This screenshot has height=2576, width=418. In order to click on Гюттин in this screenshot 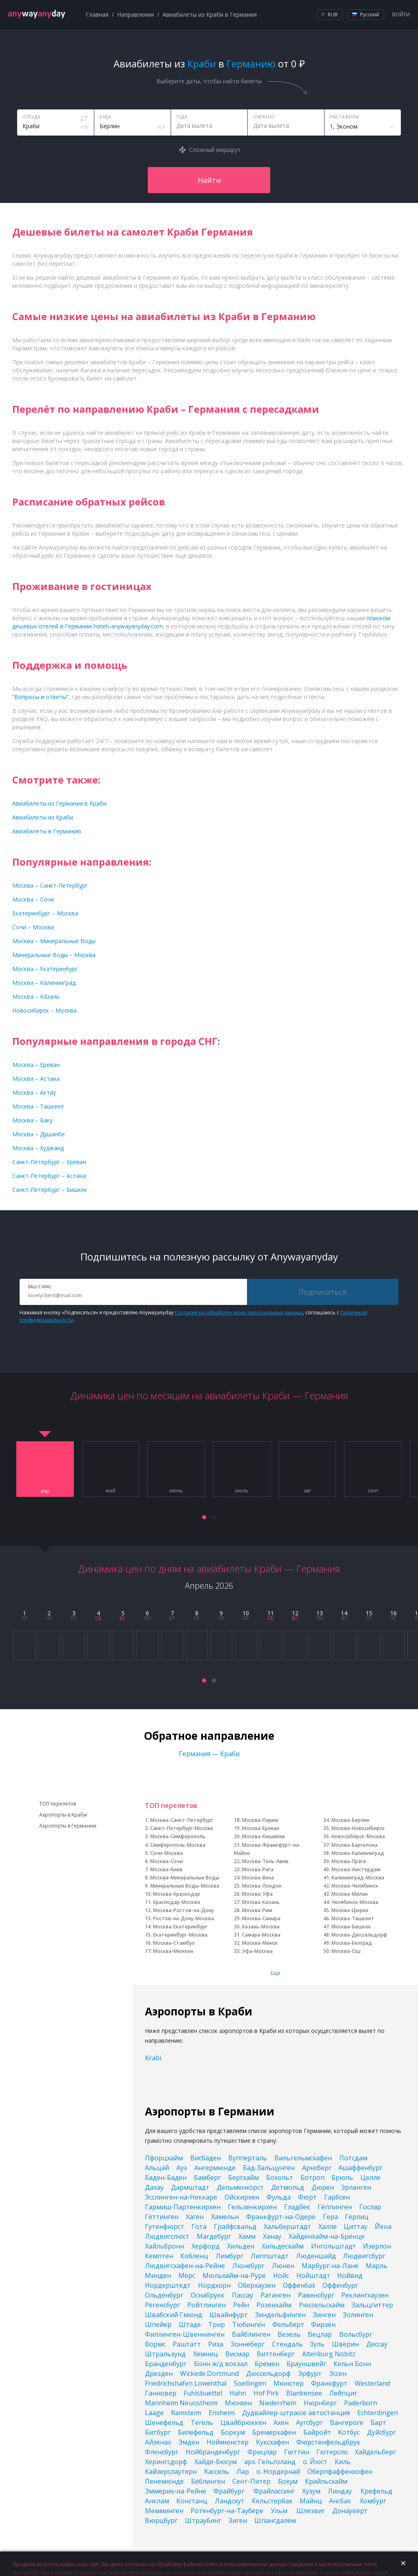, I will do `click(296, 2451)`.